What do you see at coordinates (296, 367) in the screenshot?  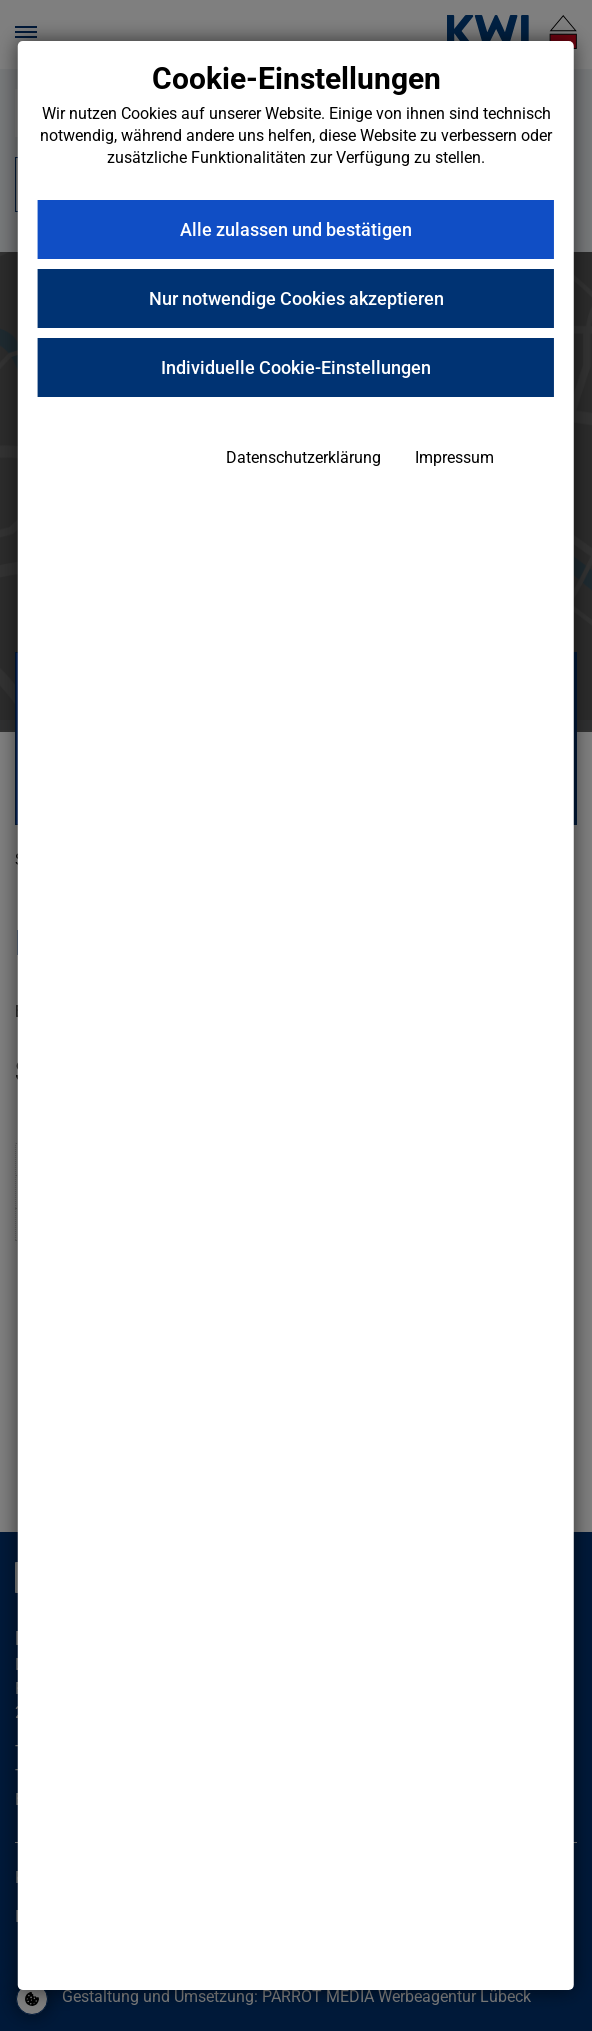 I see `Individuelle Cookie-Einstellungen [button]` at bounding box center [296, 367].